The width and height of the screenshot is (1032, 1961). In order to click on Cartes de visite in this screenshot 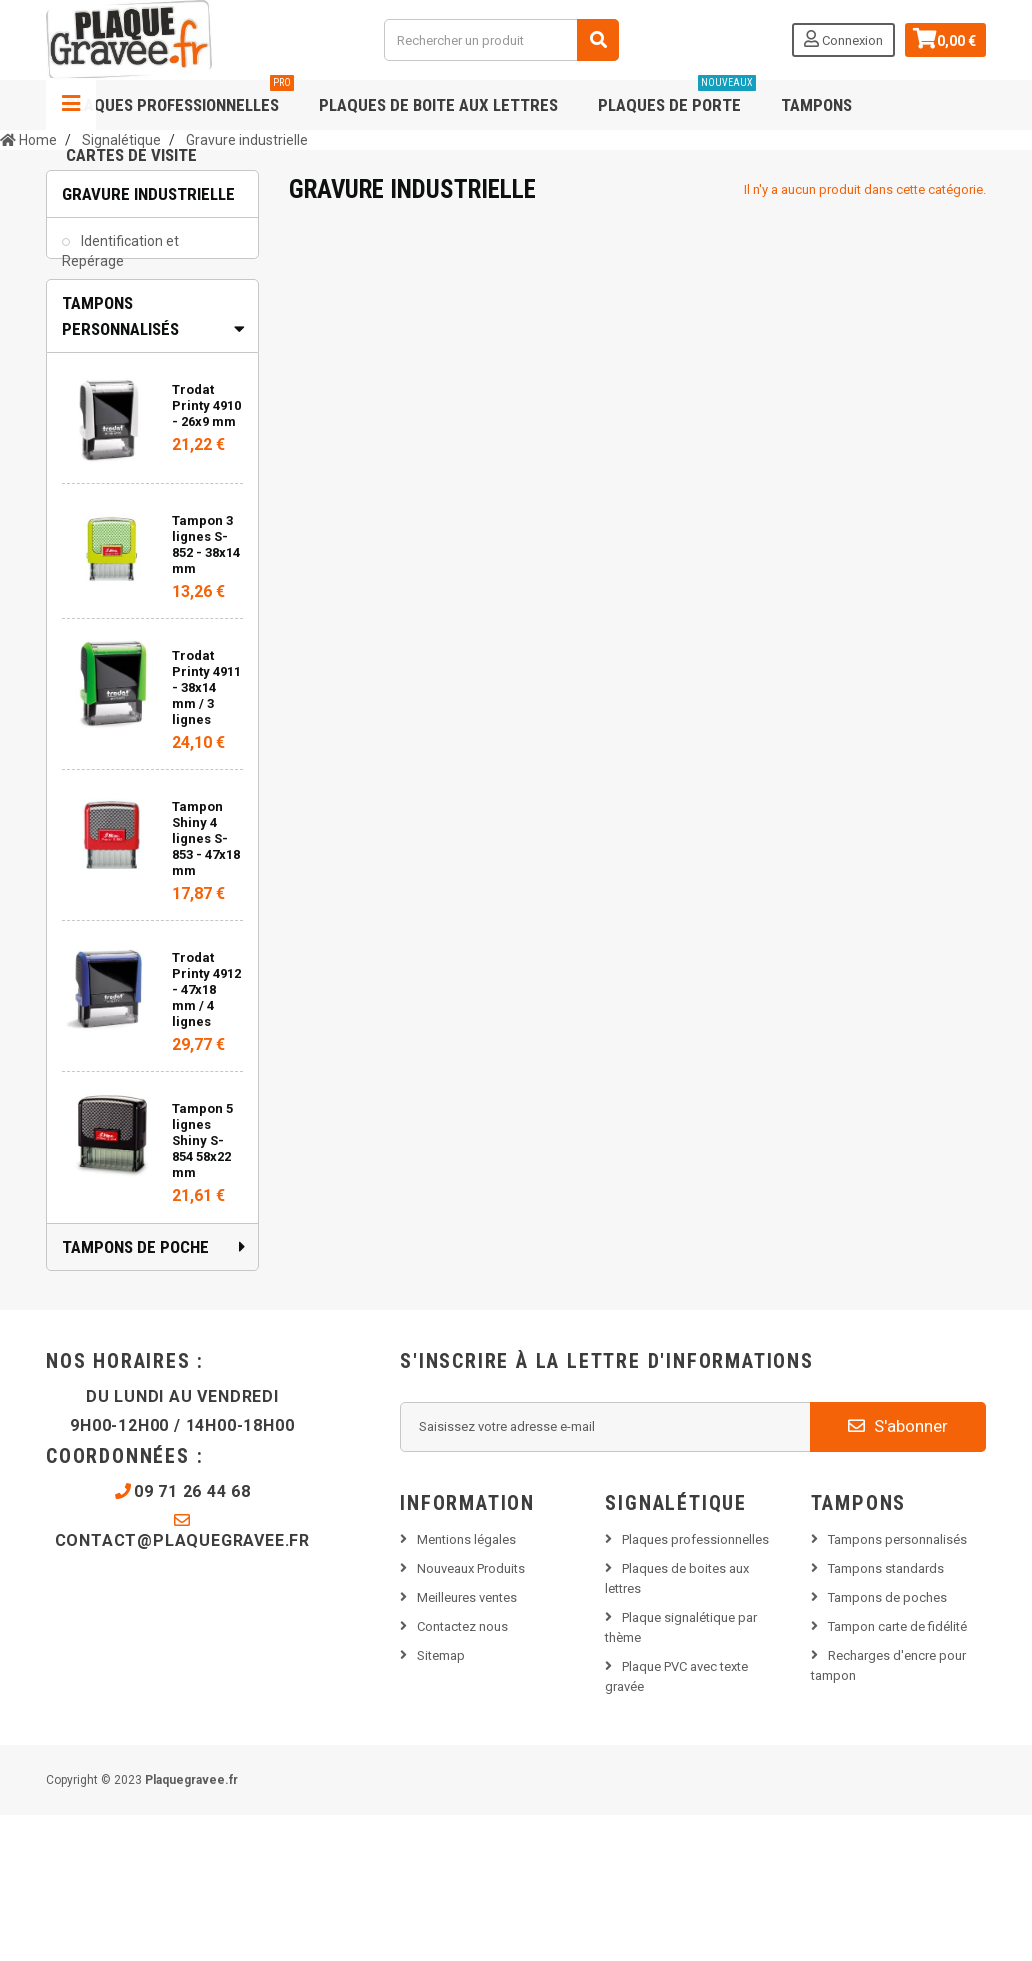, I will do `click(131, 155)`.